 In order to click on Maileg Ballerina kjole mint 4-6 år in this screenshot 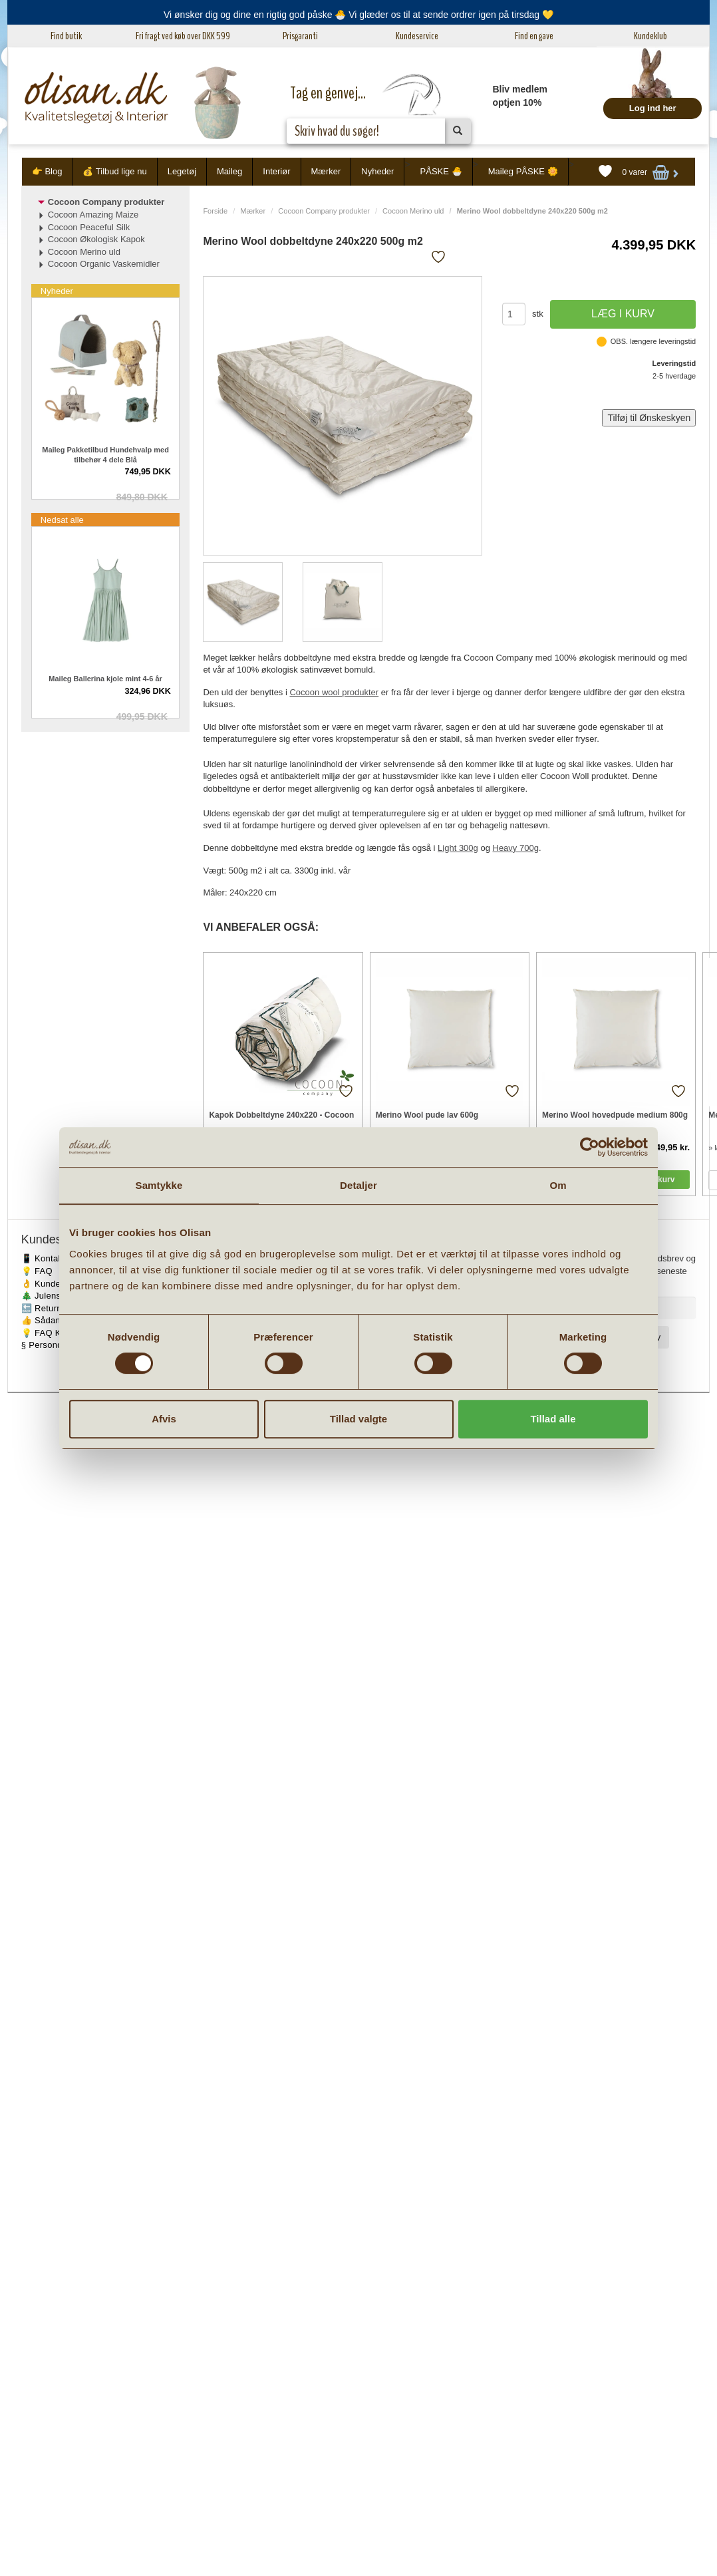, I will do `click(105, 679)`.